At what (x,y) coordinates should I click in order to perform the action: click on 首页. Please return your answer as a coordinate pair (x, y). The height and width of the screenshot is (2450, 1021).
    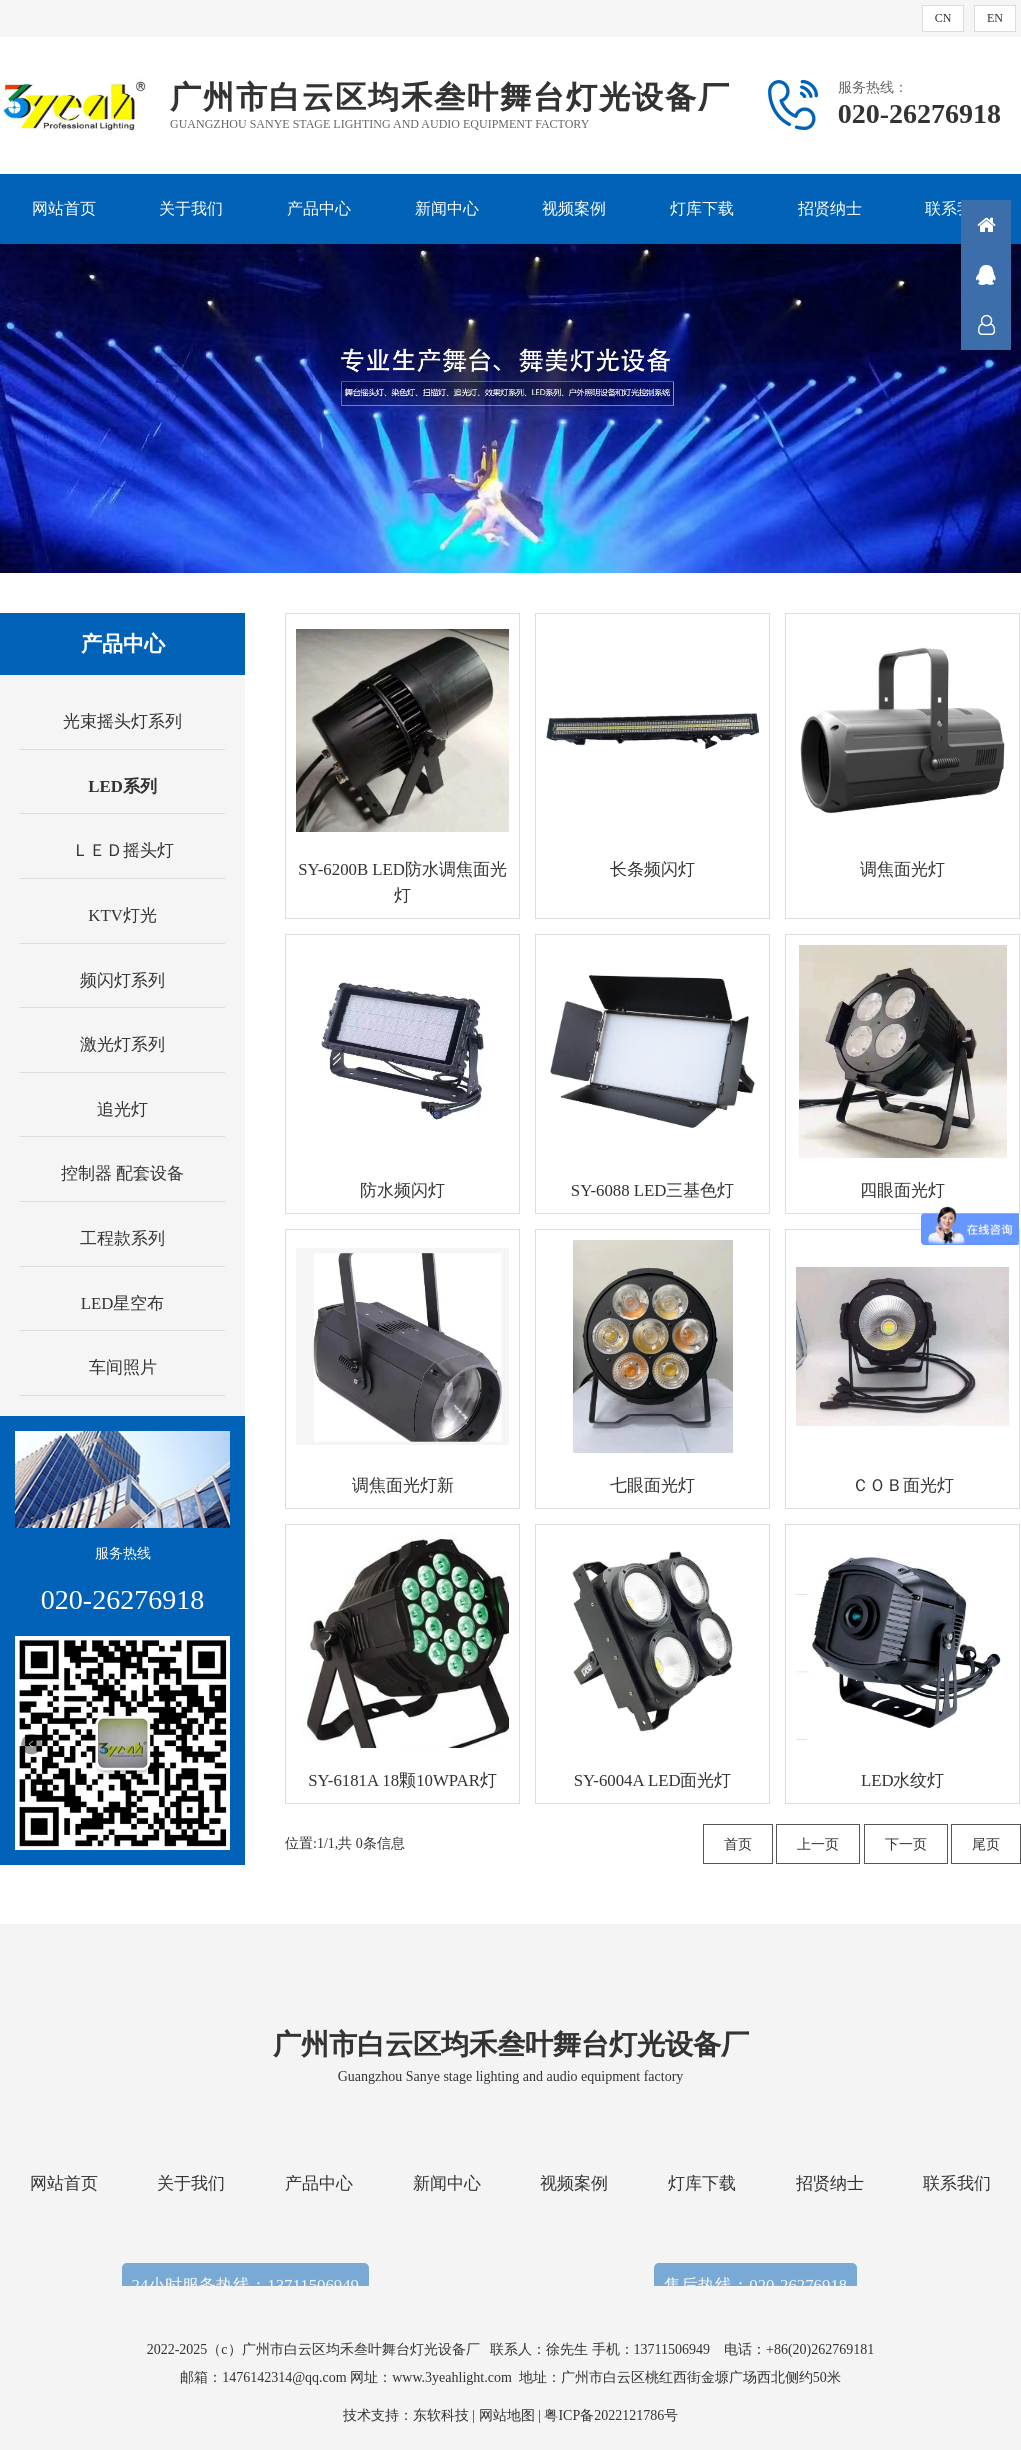
    Looking at the image, I should click on (738, 1844).